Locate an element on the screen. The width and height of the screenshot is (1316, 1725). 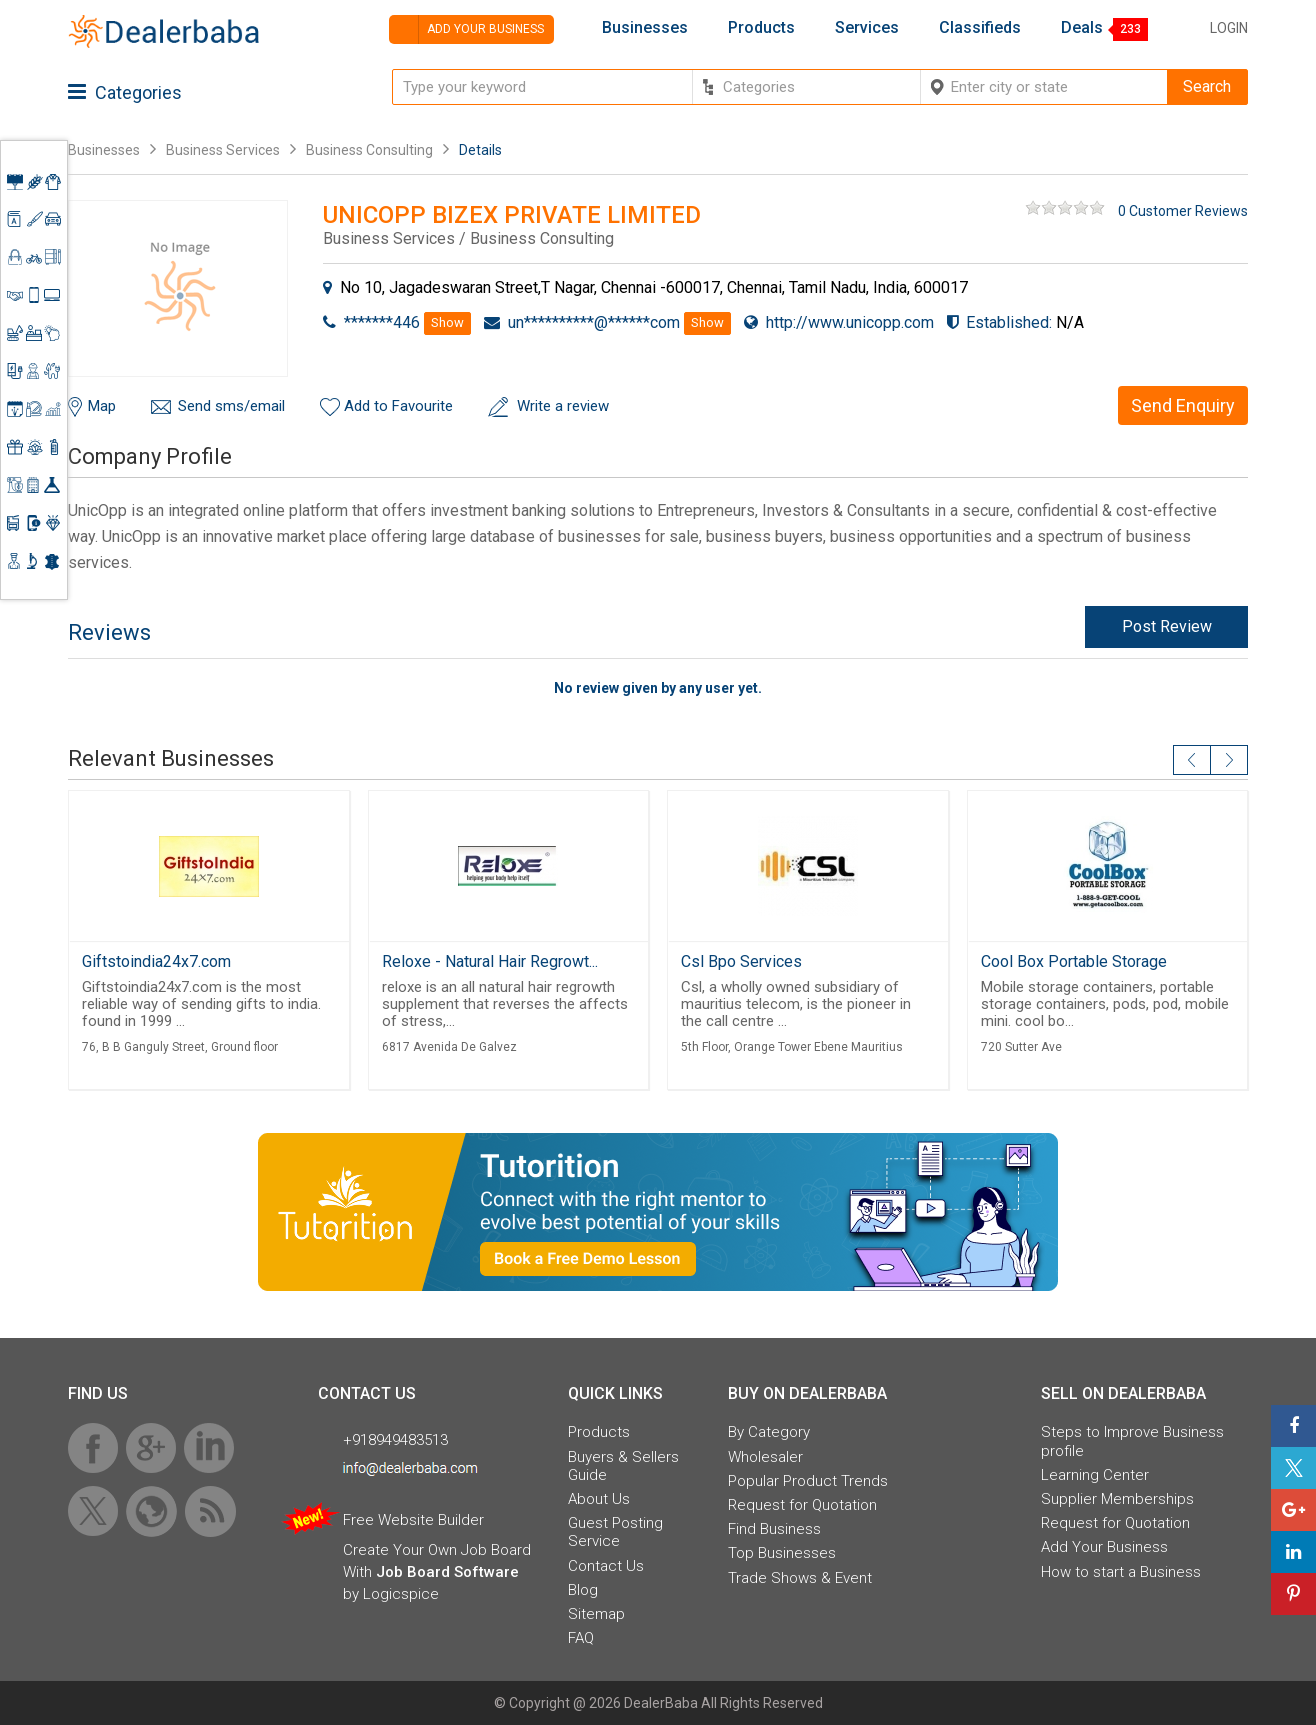
Map is located at coordinates (102, 406).